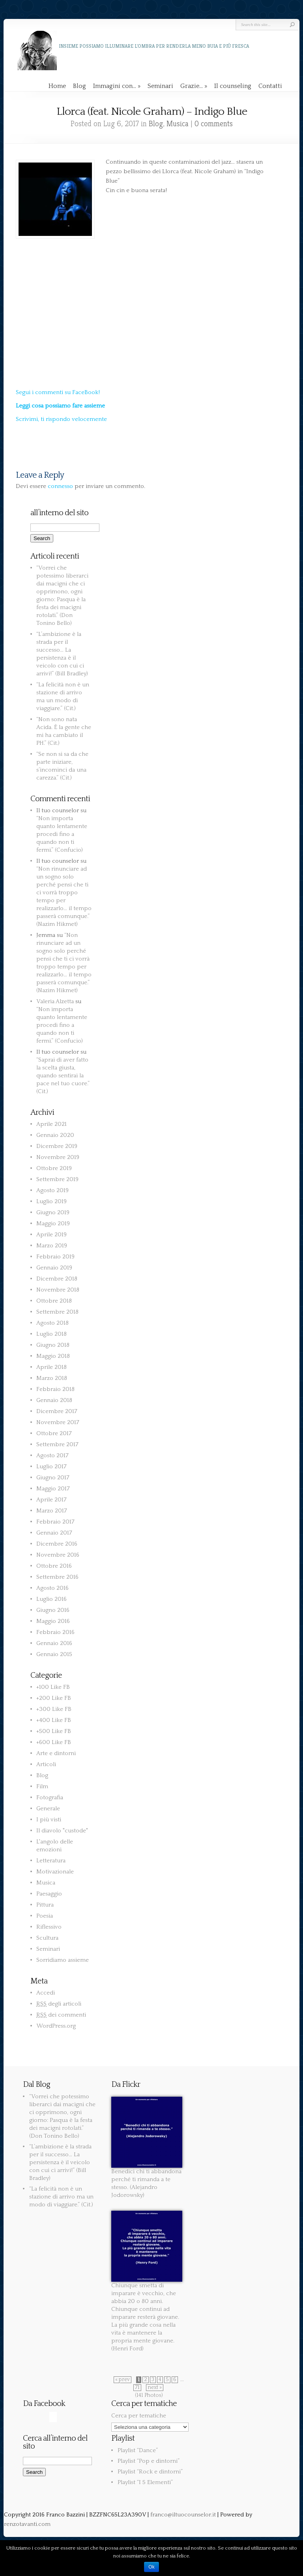 Image resolution: width=303 pixels, height=2576 pixels. I want to click on Luglio 2017, so click(51, 1466).